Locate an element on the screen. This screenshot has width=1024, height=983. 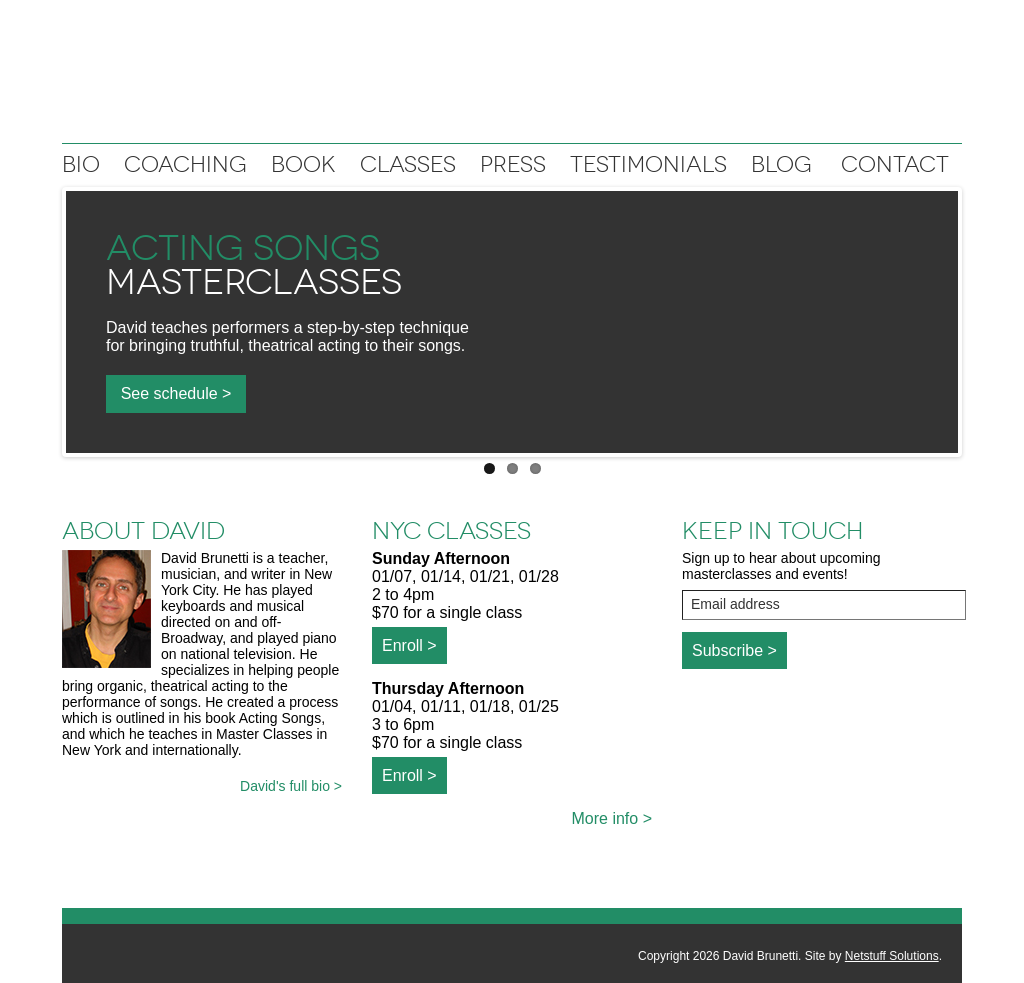
Testimonials is located at coordinates (648, 164).